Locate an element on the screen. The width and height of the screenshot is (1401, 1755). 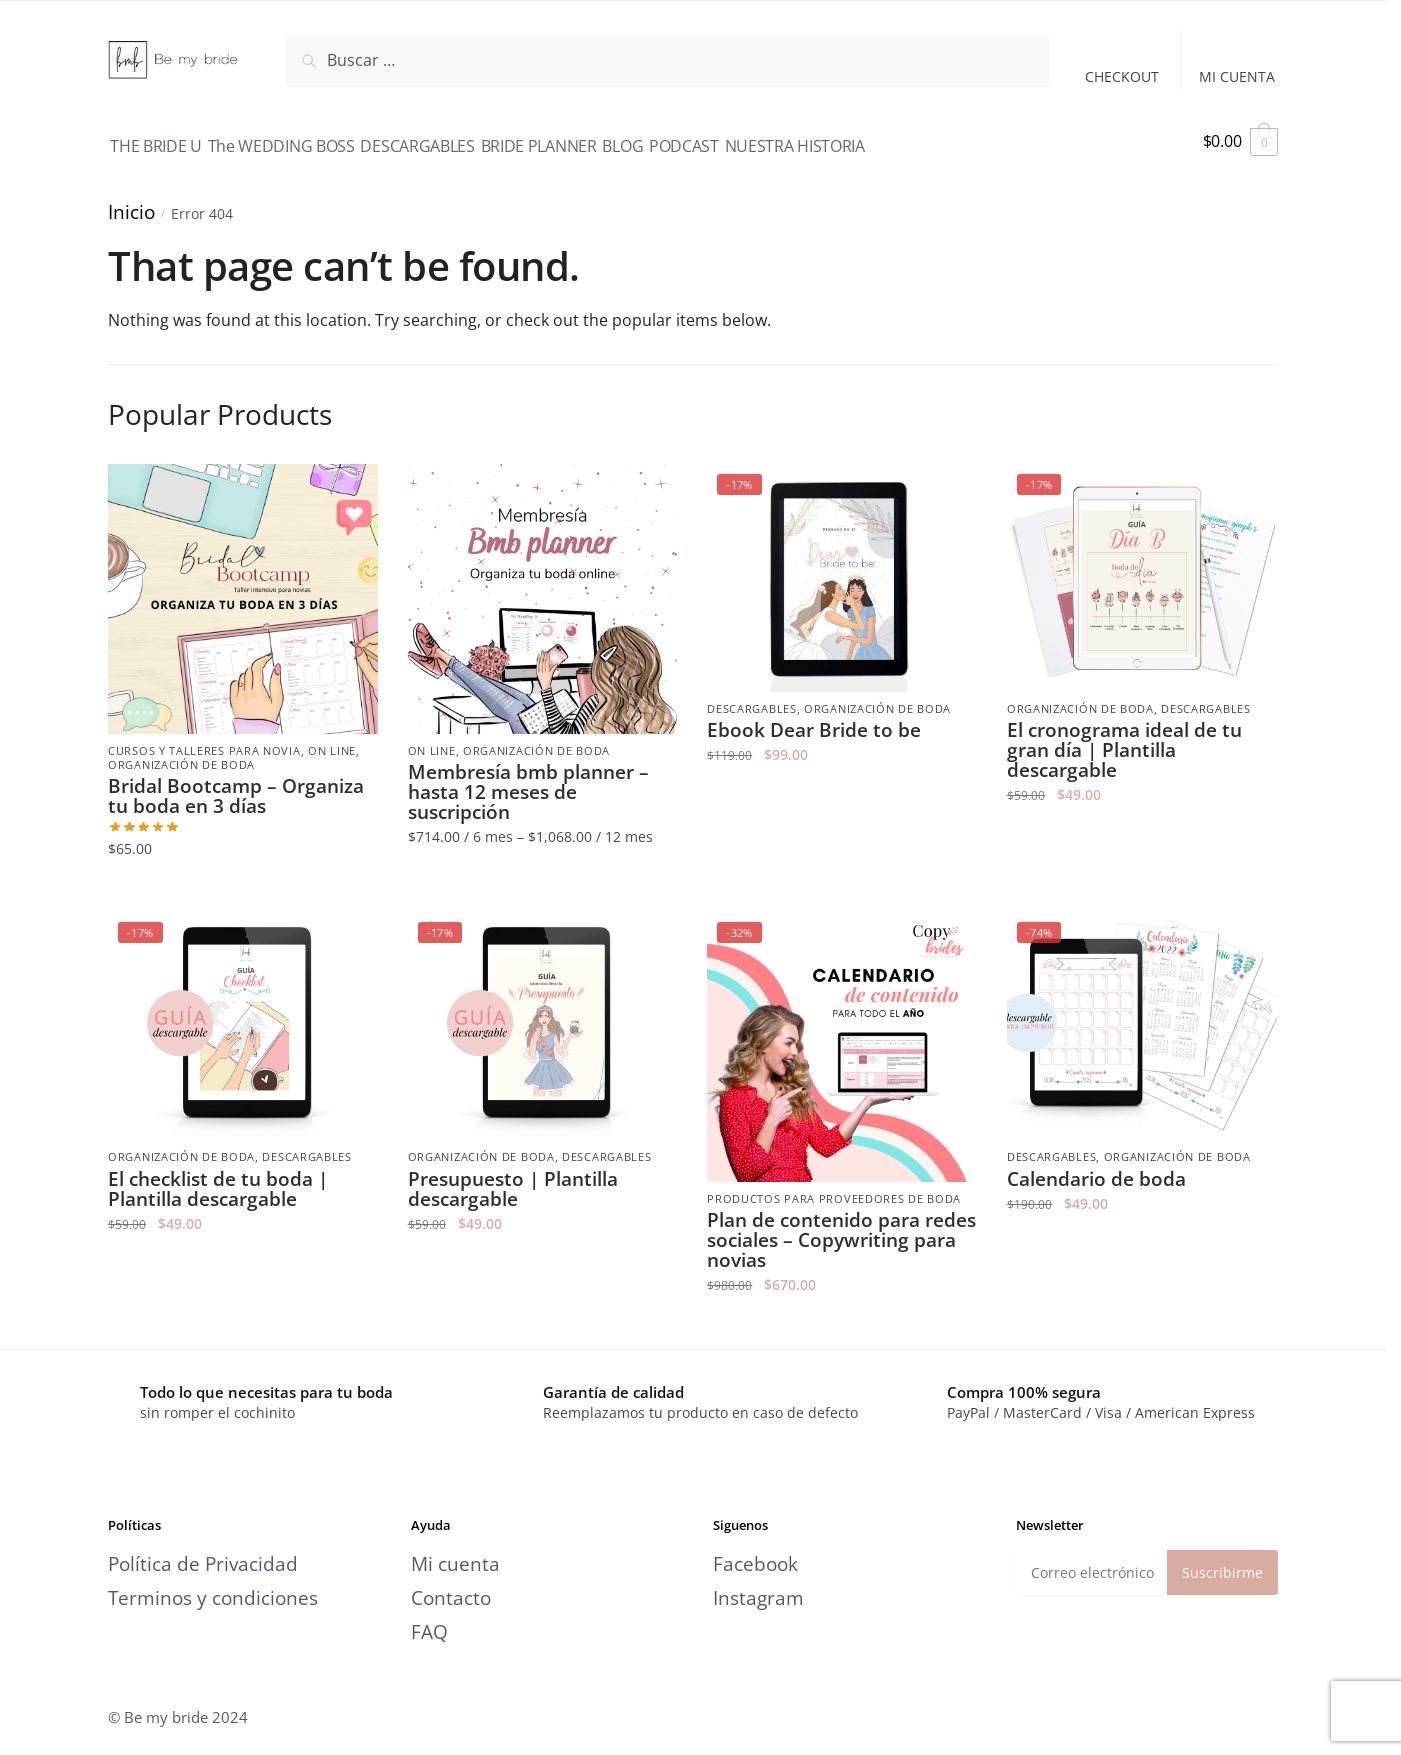
Membresía bmb planner – hasta 12 meses de suscripción is located at coordinates (528, 781).